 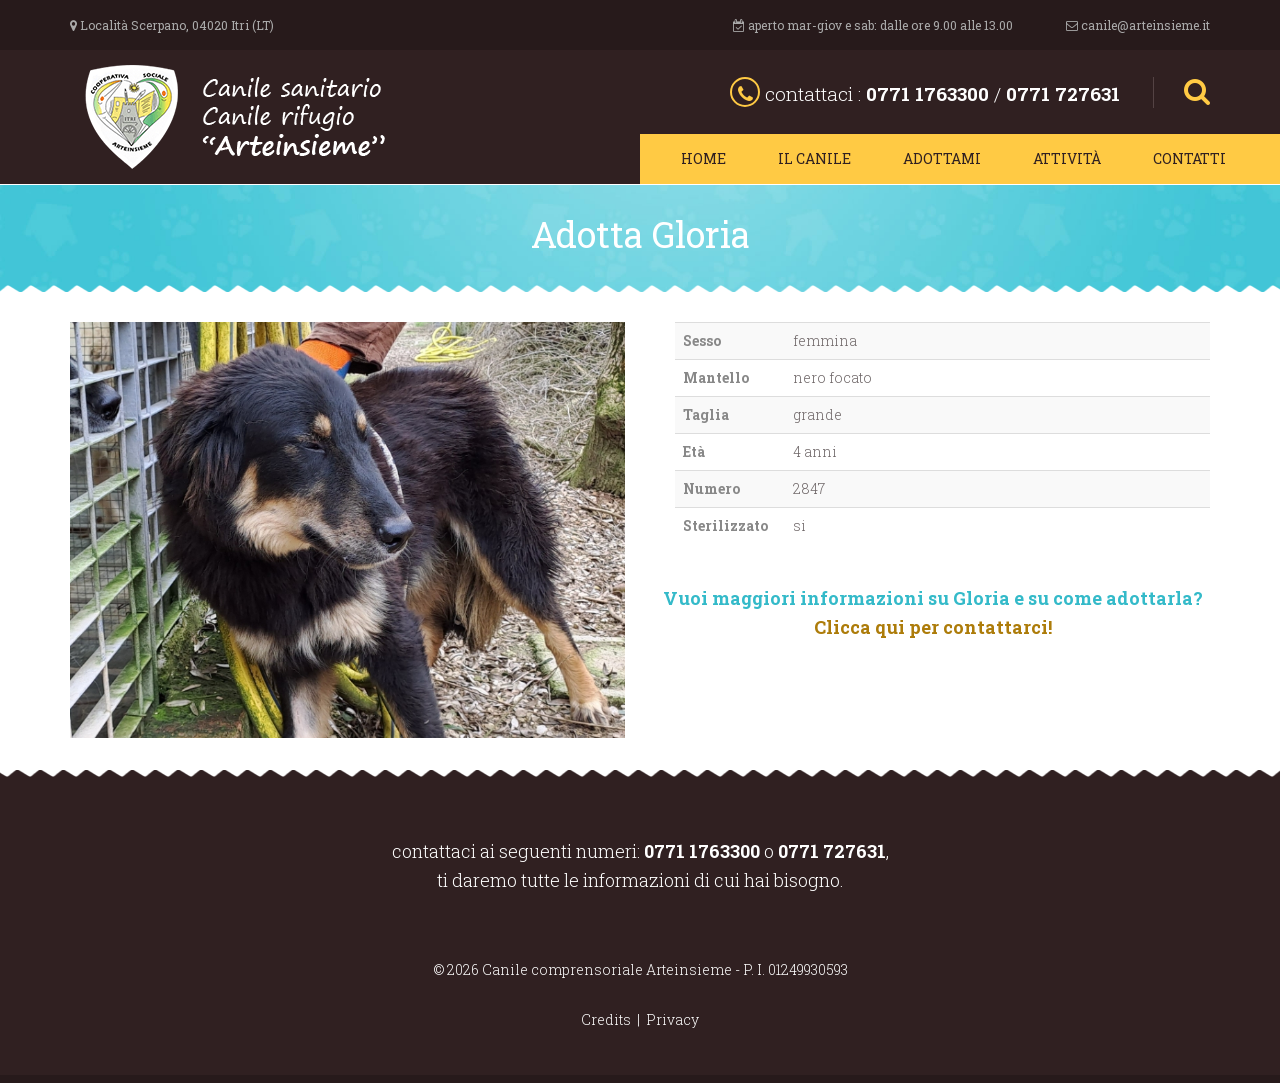 I want to click on Il canile, so click(x=814, y=158).